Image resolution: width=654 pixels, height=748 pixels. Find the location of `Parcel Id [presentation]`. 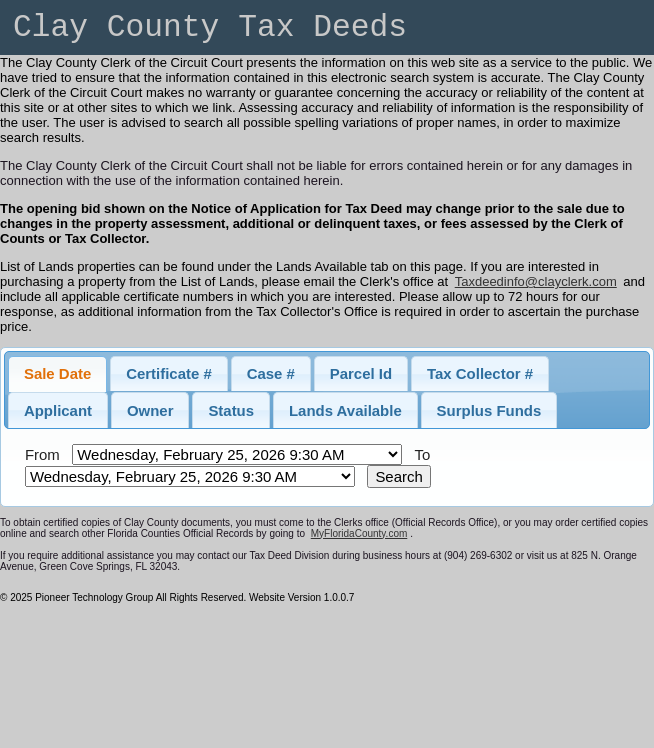

Parcel Id [presentation] is located at coordinates (361, 373).